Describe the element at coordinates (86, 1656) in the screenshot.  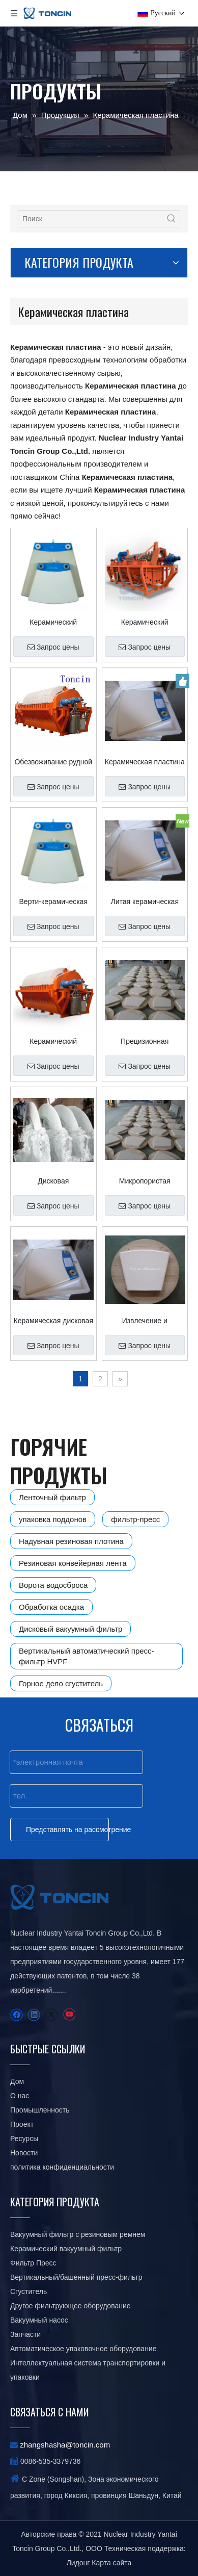
I see `Вертикальный автоматический пресс-фильтр HVPF` at that location.